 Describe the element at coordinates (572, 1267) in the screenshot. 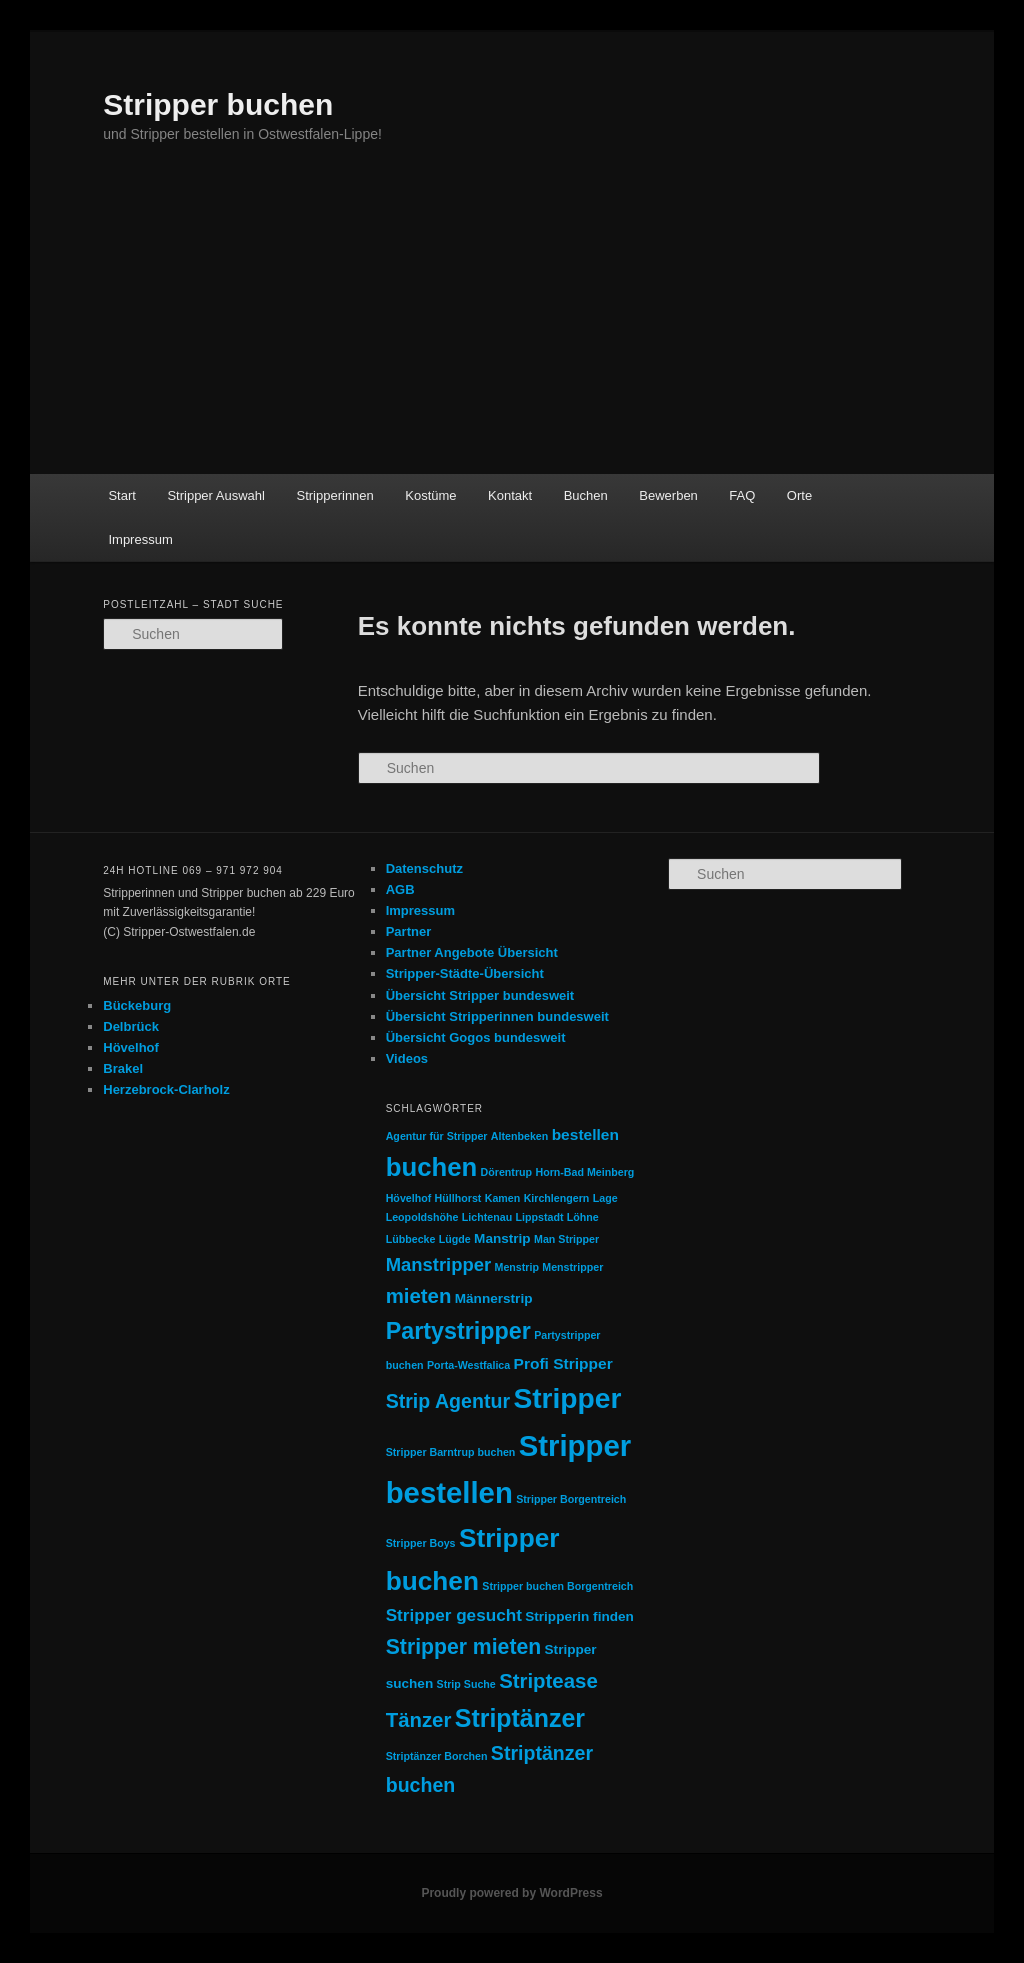

I see `Menstripper [Menstripper (1 Eintrag)]` at that location.